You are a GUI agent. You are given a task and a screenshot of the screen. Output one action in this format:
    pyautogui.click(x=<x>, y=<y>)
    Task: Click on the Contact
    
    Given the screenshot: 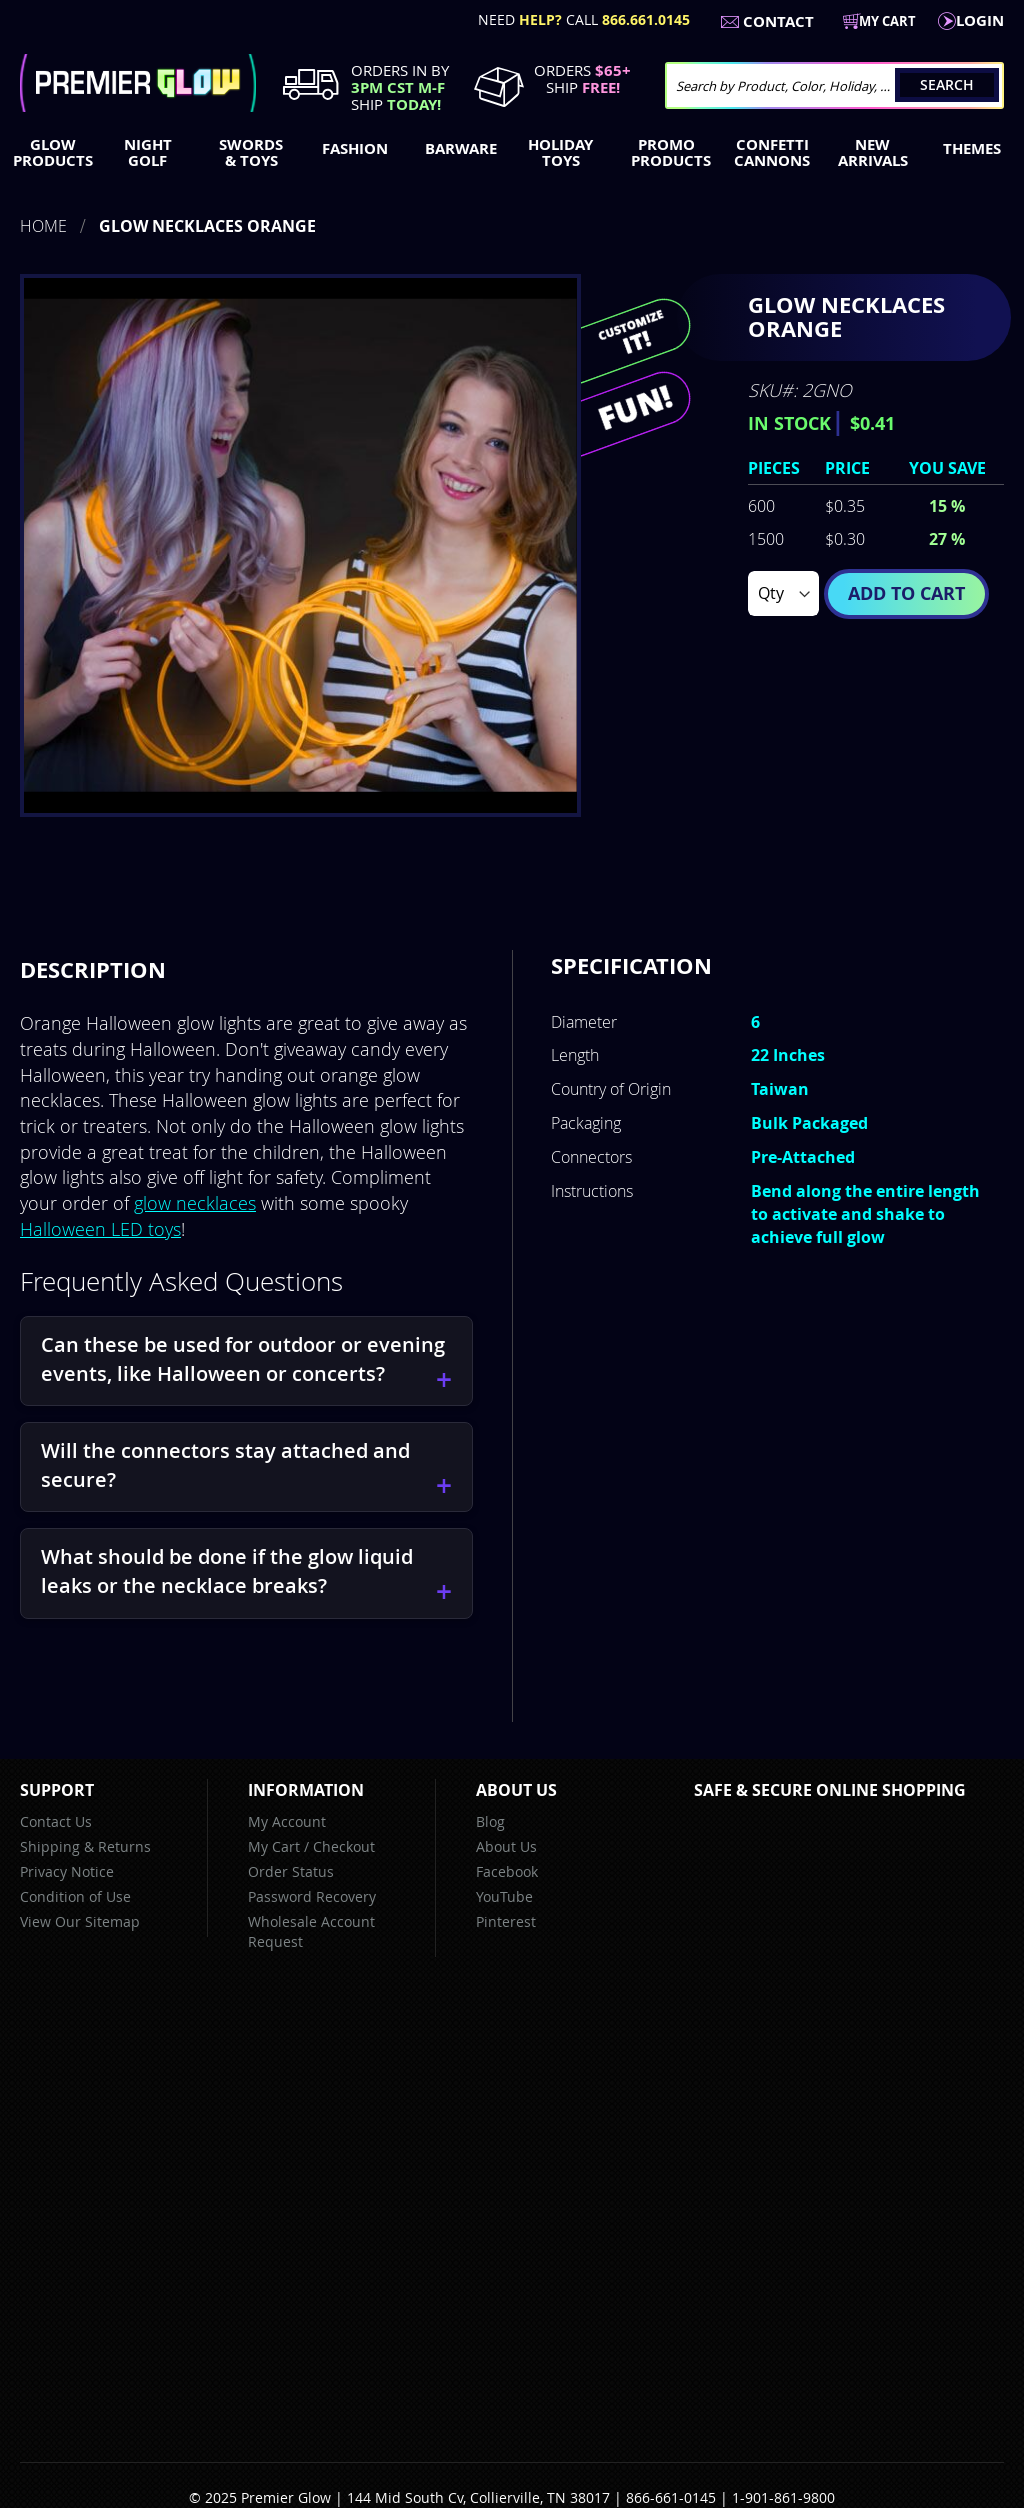 What is the action you would take?
    pyautogui.click(x=778, y=21)
    